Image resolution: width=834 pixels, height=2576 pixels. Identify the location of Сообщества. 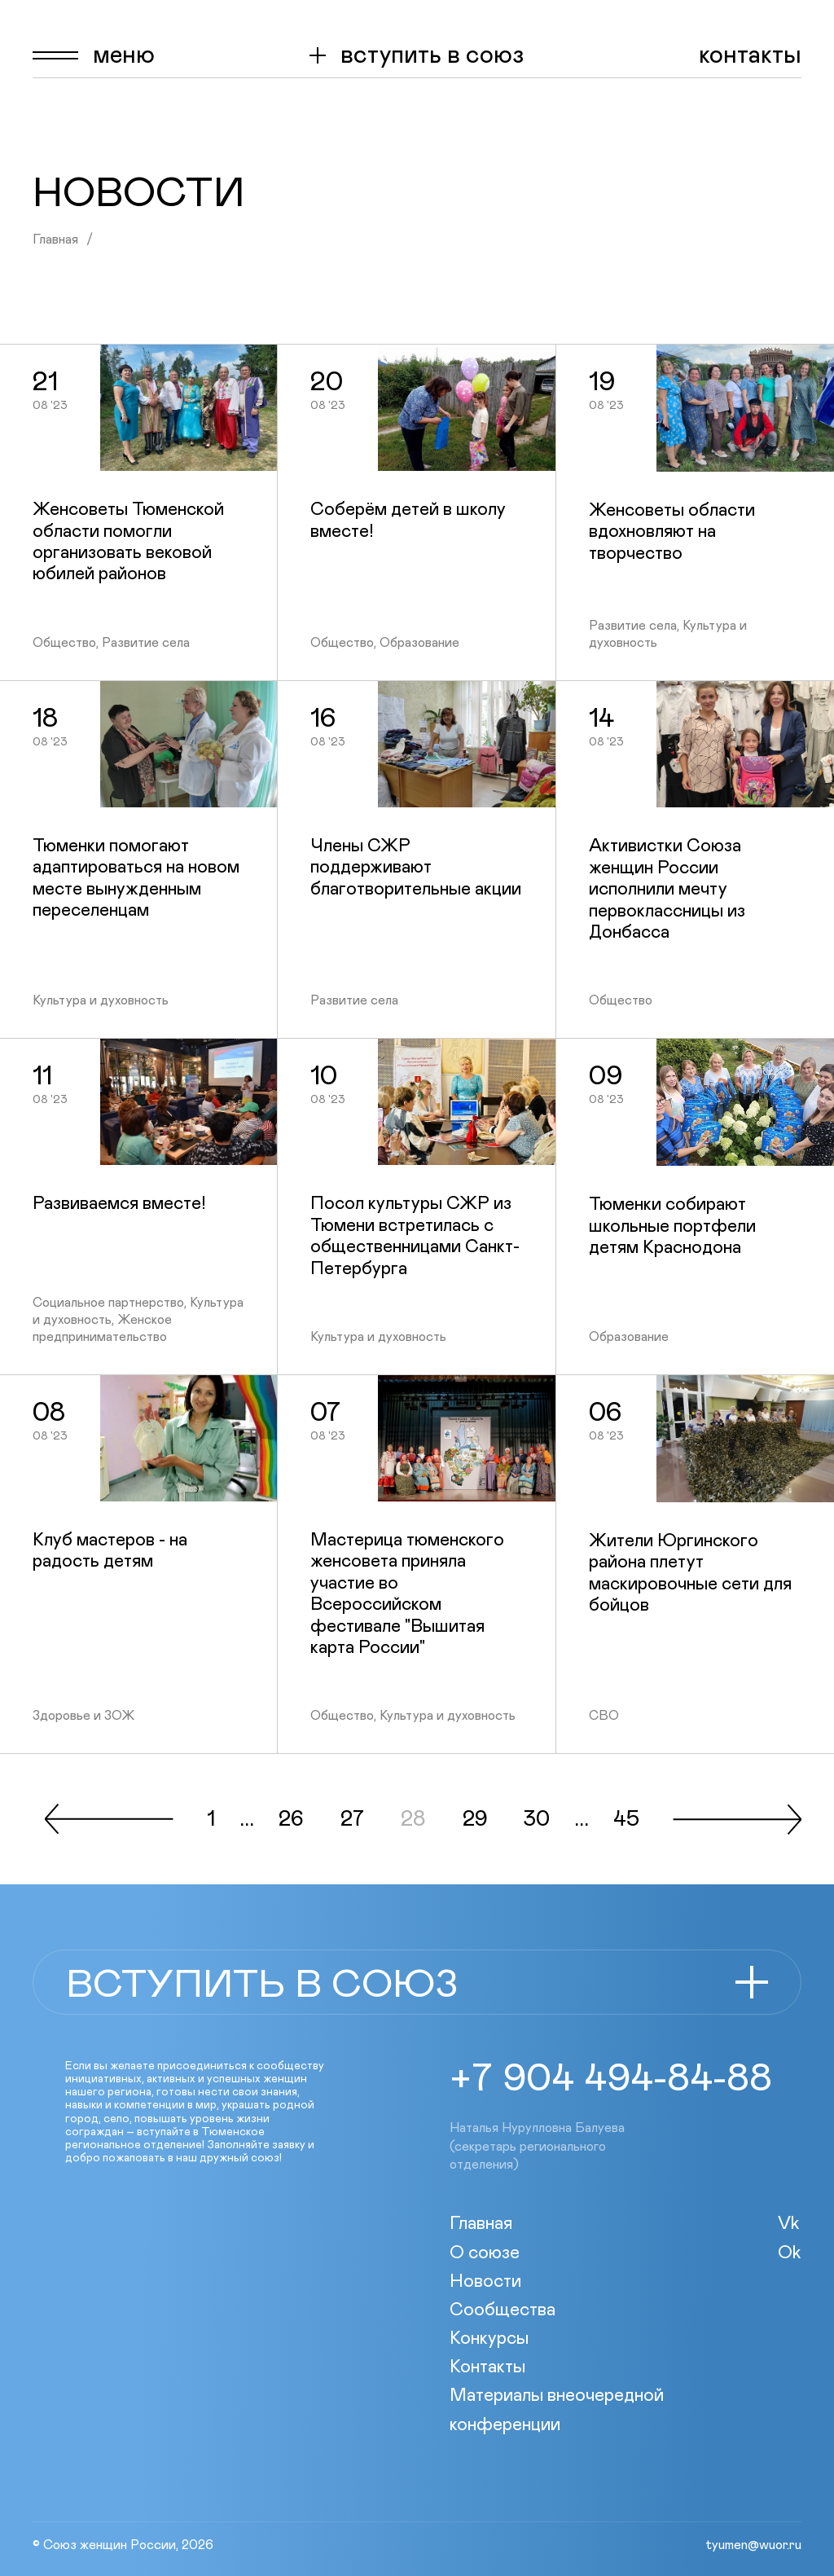
(502, 2310).